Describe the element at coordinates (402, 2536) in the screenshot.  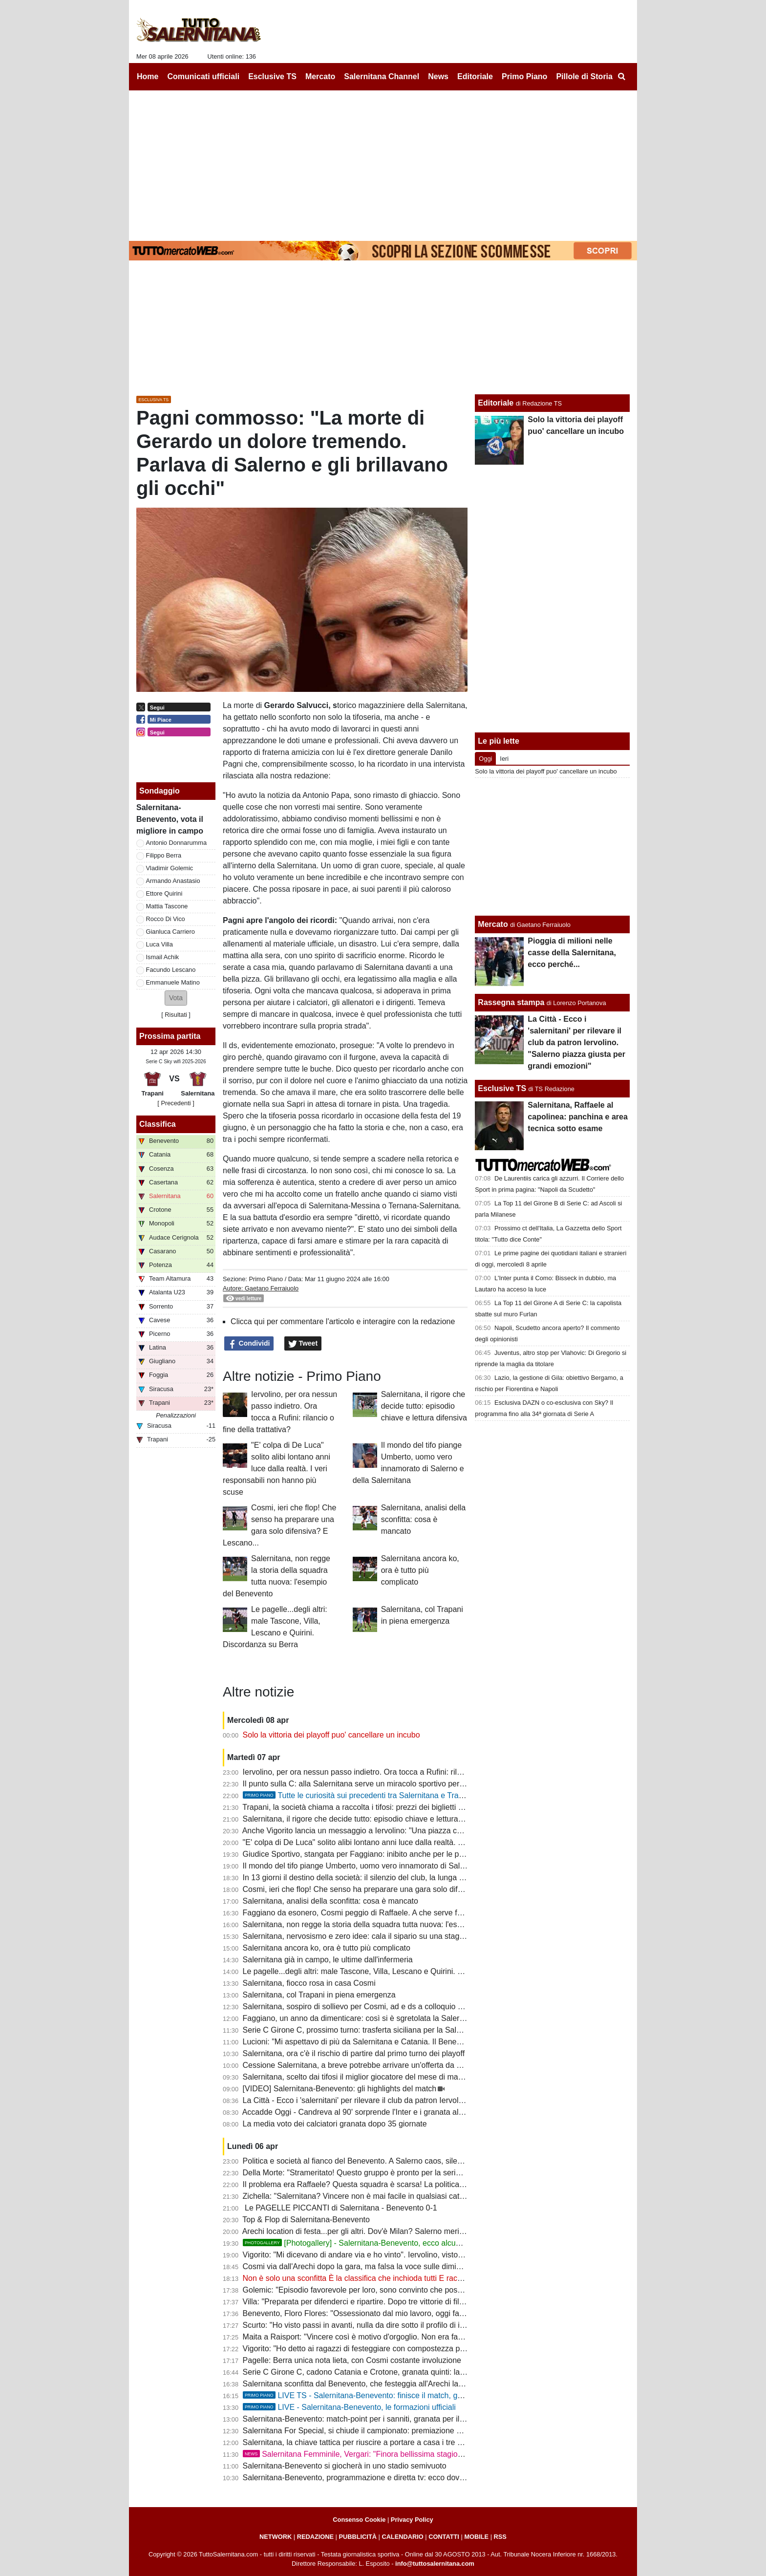
I see `CALENDARIO` at that location.